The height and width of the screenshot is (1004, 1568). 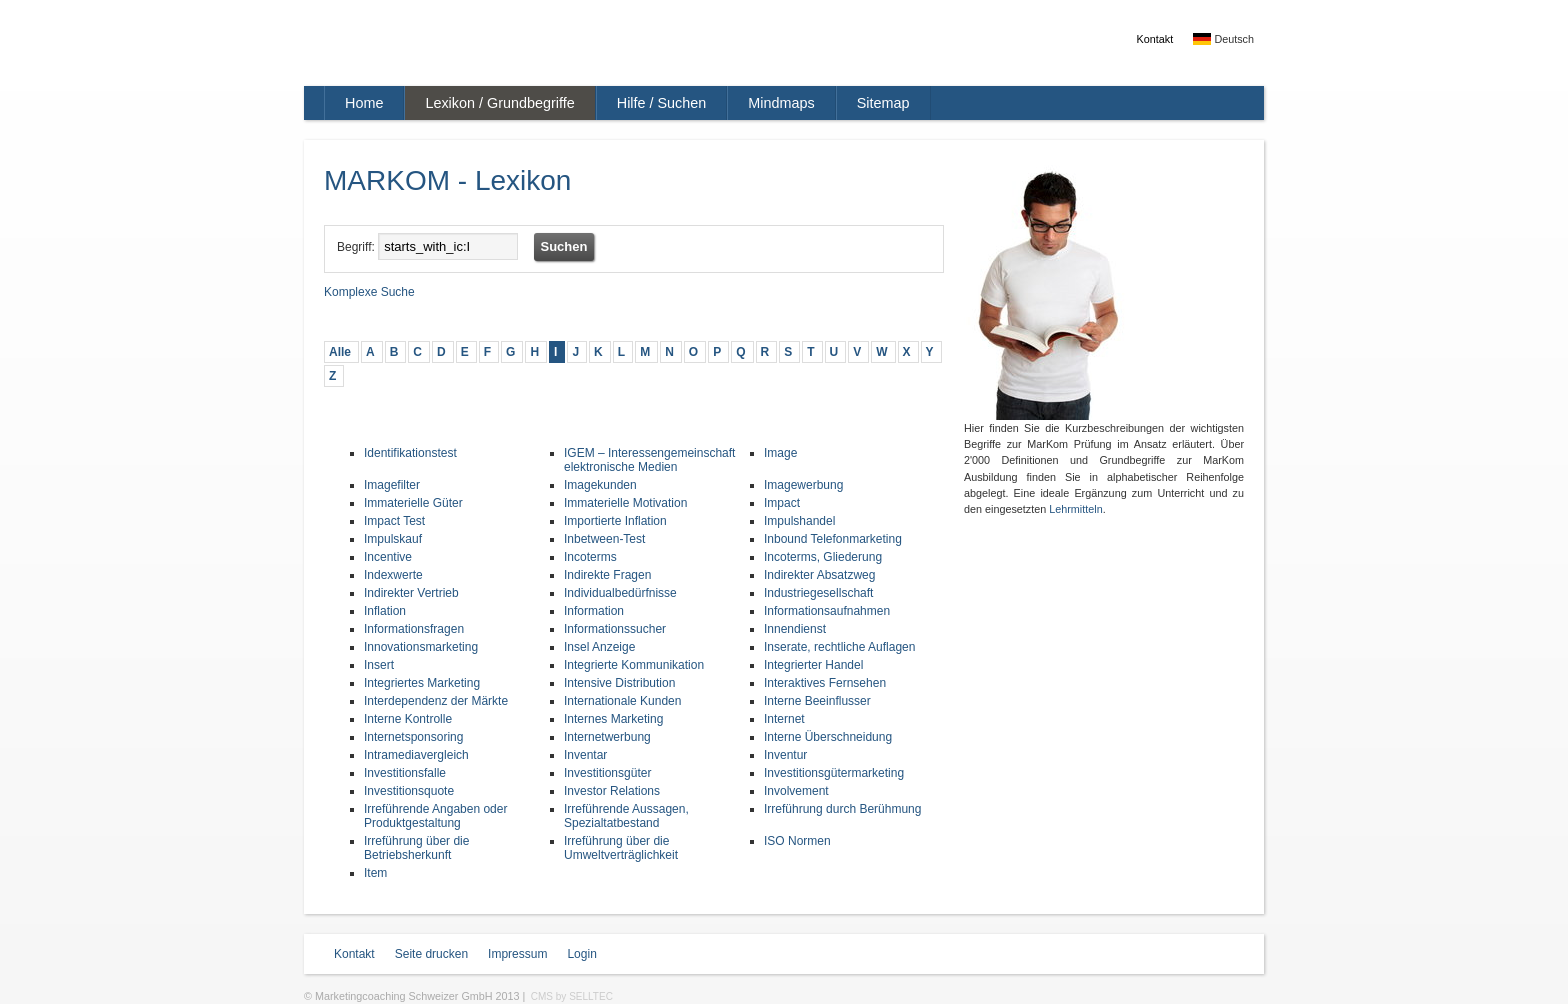 I want to click on Internetwerbung, so click(x=607, y=737).